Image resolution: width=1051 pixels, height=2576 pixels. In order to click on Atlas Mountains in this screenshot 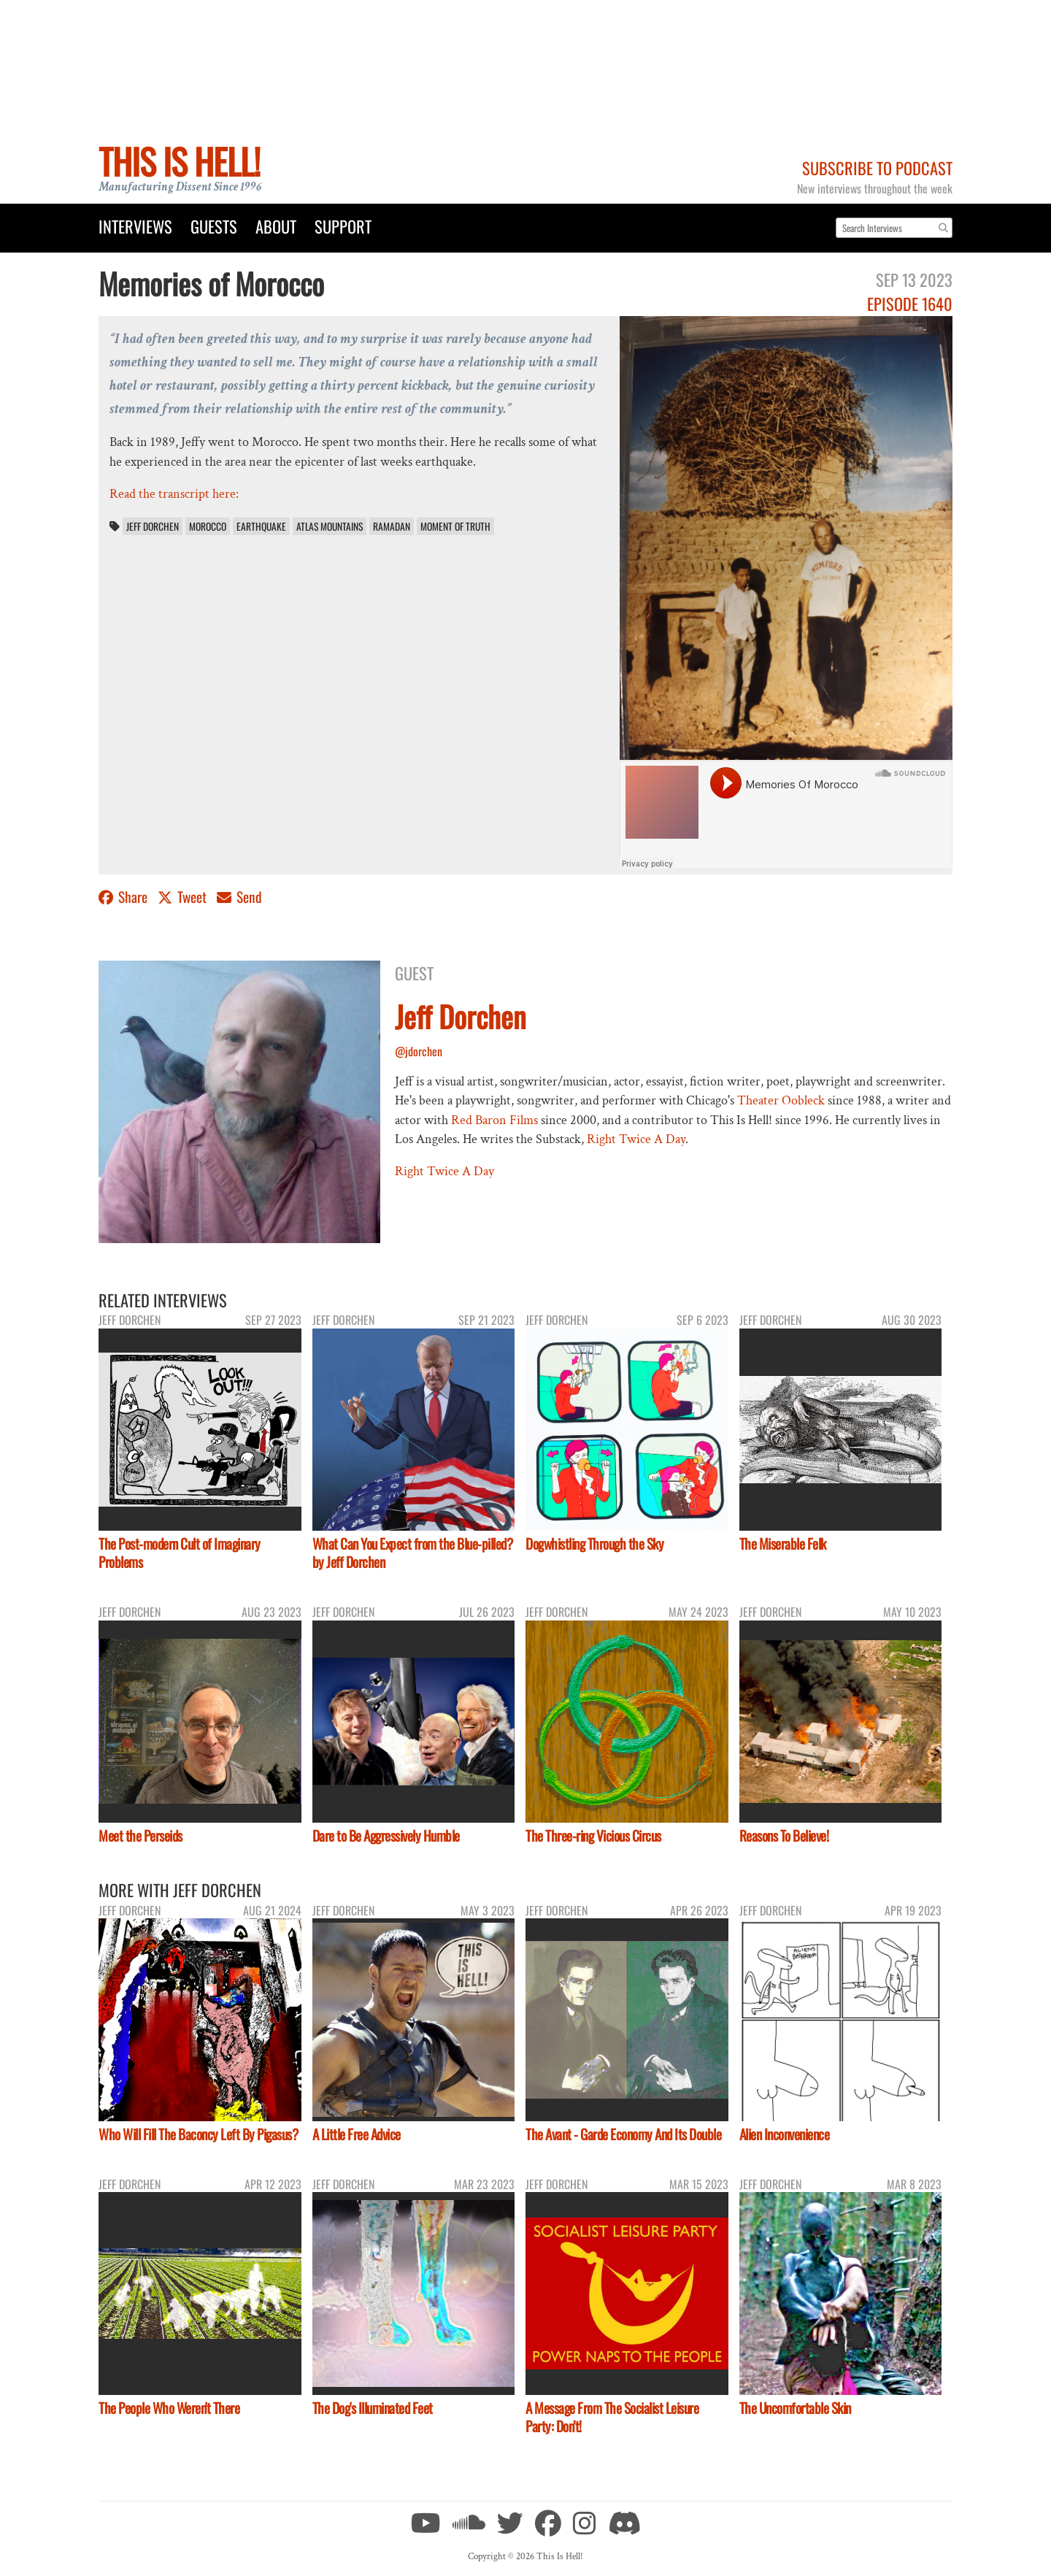, I will do `click(329, 526)`.